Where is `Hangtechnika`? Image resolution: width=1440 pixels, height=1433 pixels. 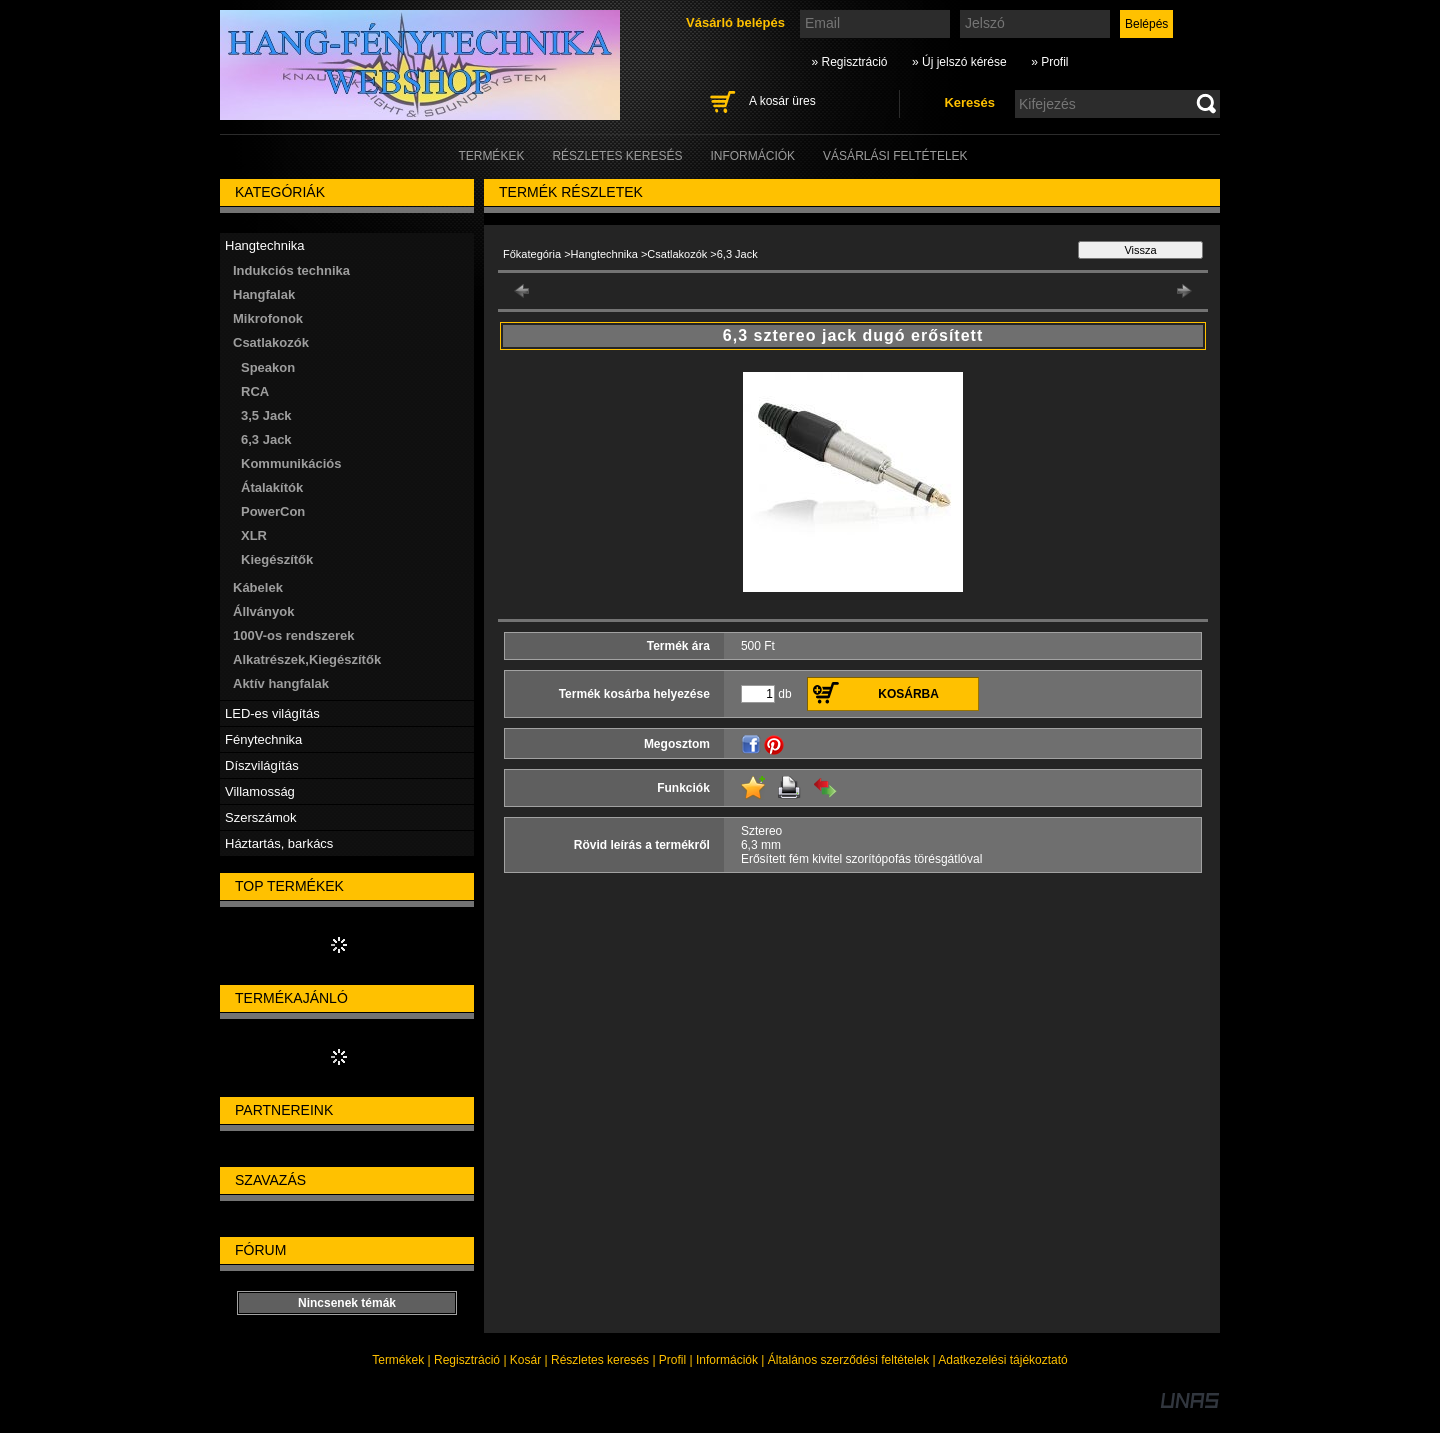
Hangtechnika is located at coordinates (604, 254).